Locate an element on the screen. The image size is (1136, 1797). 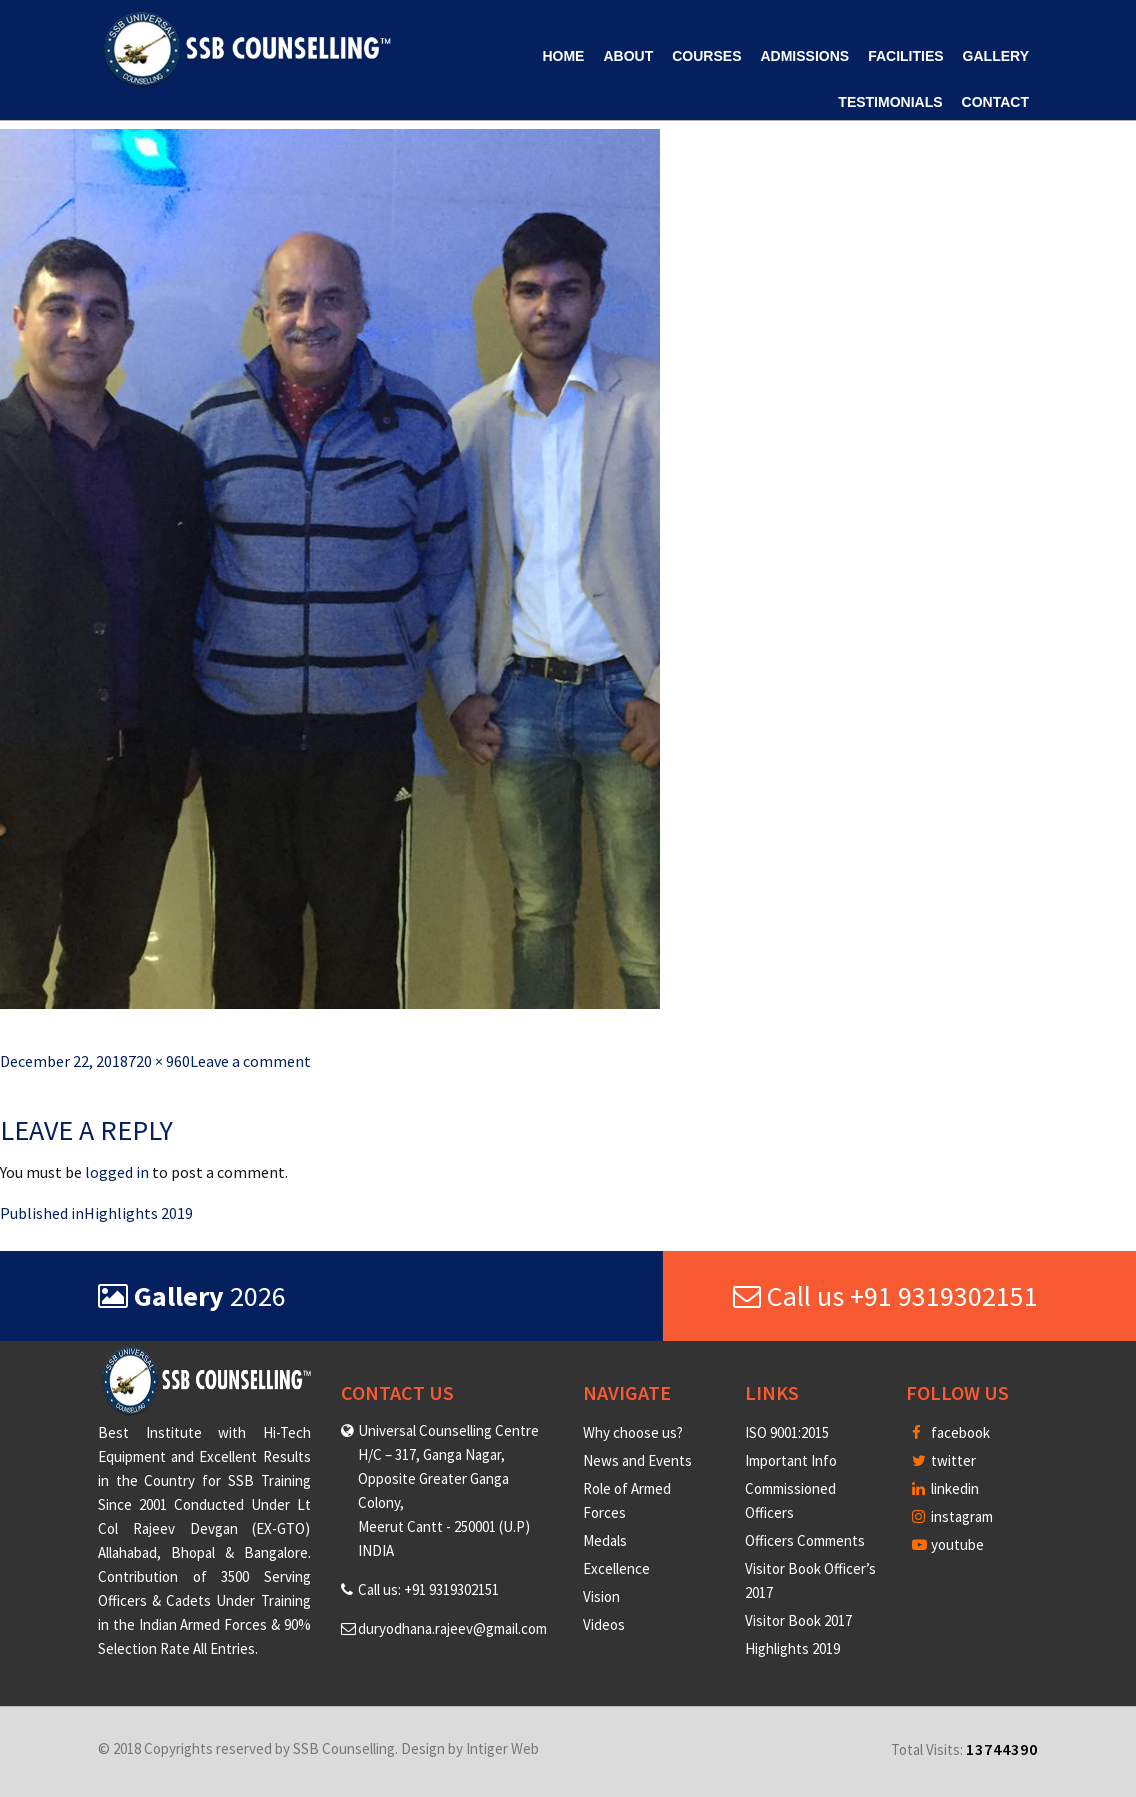
ISO 9001:2015 is located at coordinates (787, 1432).